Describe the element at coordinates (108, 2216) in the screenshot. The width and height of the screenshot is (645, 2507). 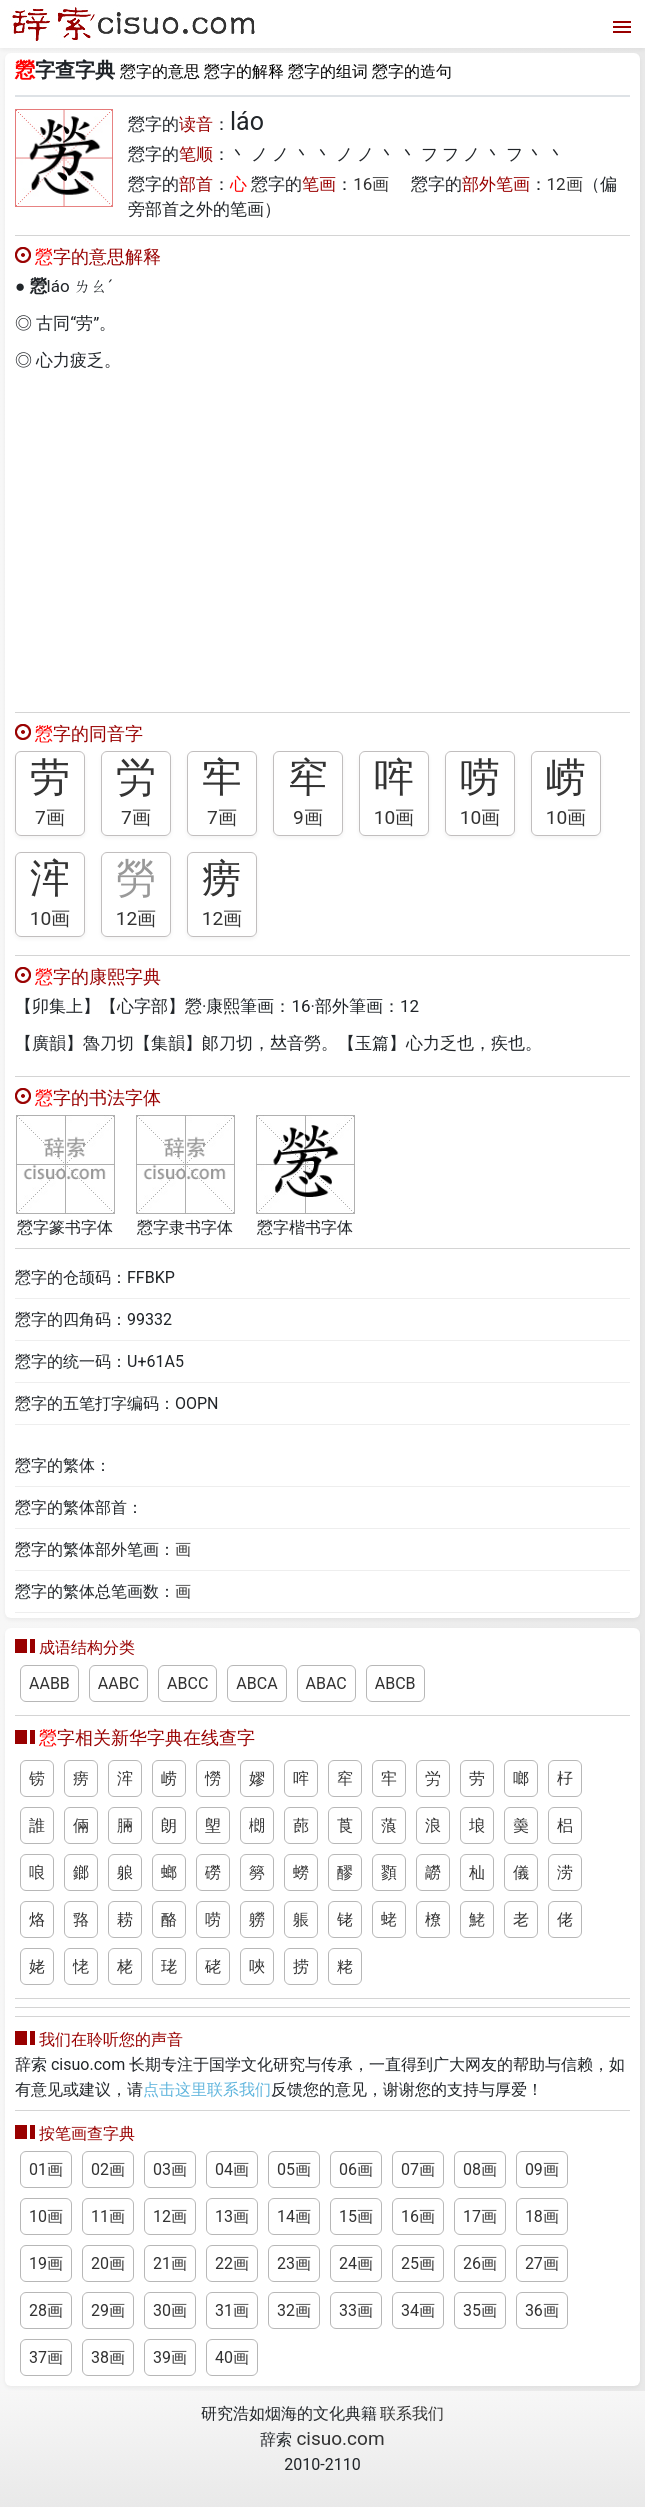
I see `11画` at that location.